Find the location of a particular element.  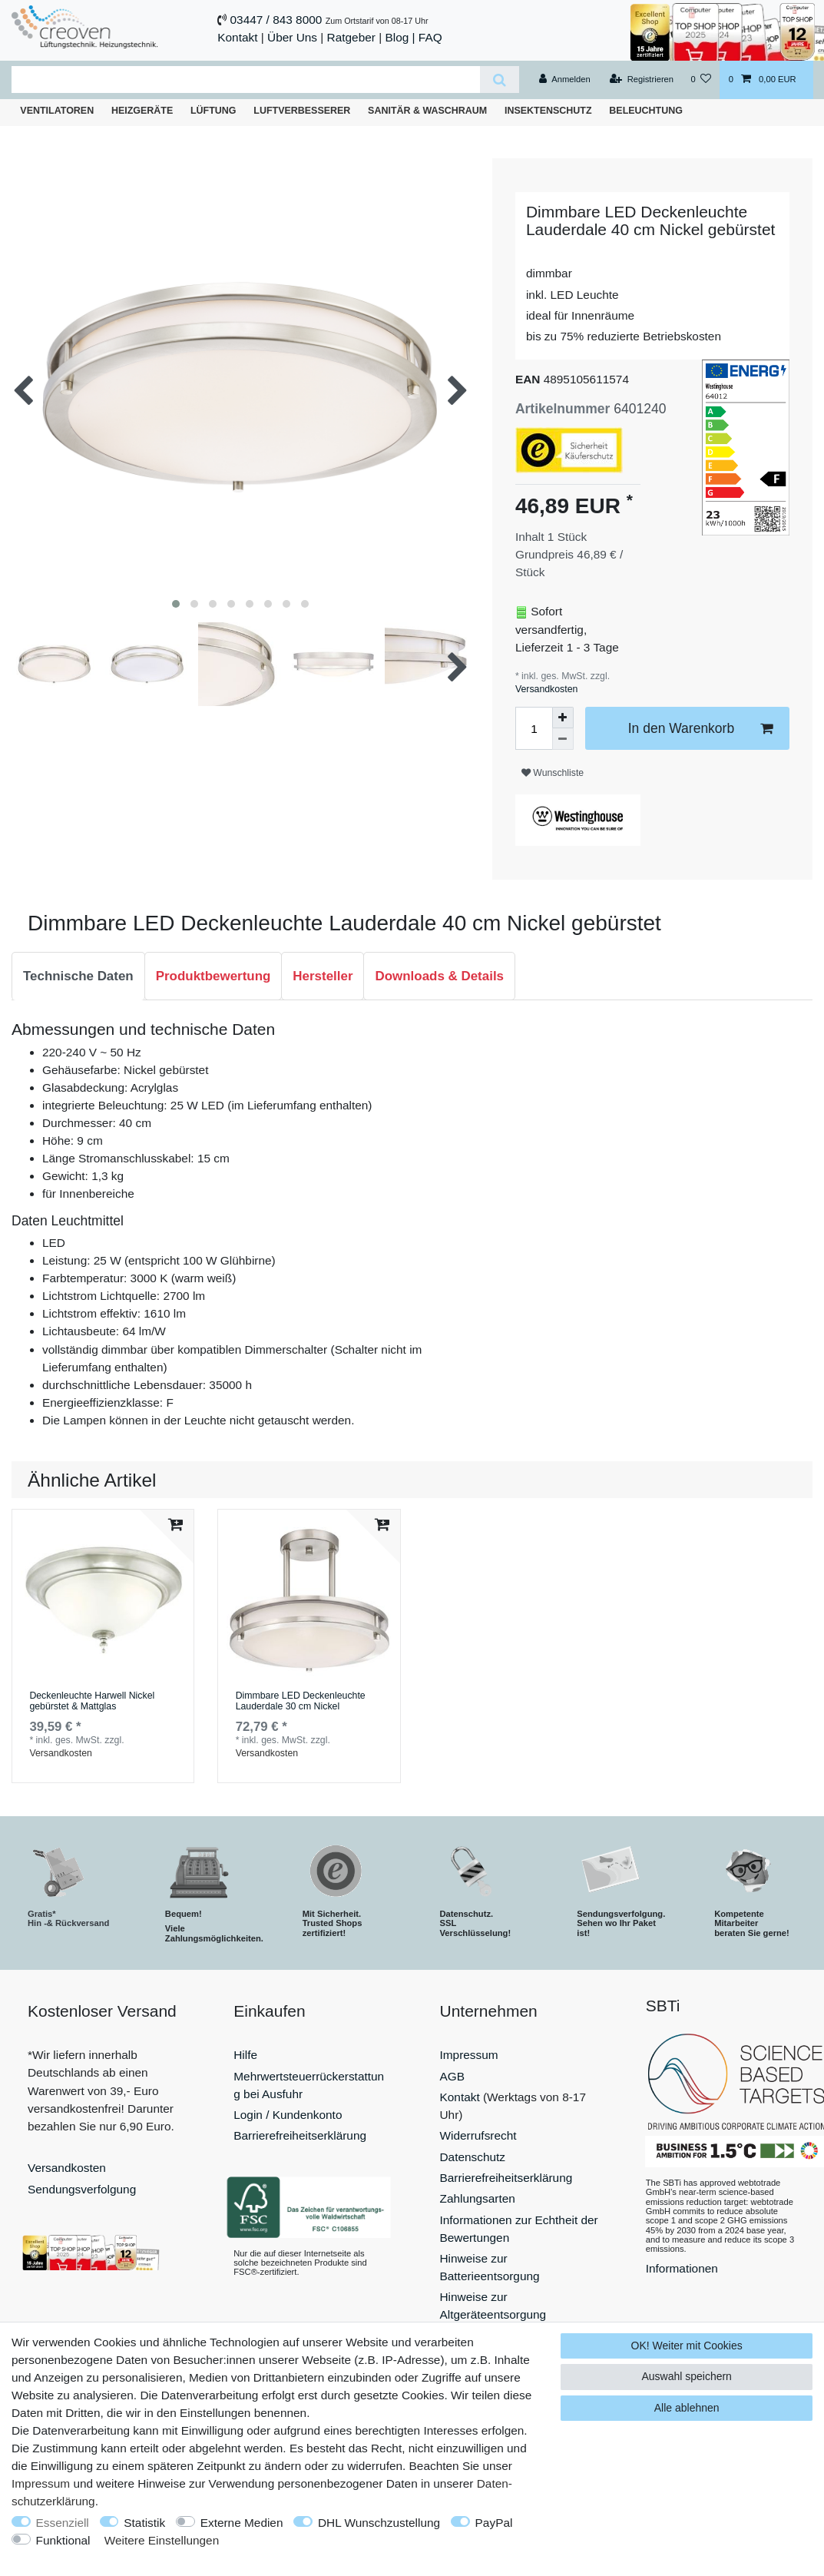

[Suche] is located at coordinates (499, 79).